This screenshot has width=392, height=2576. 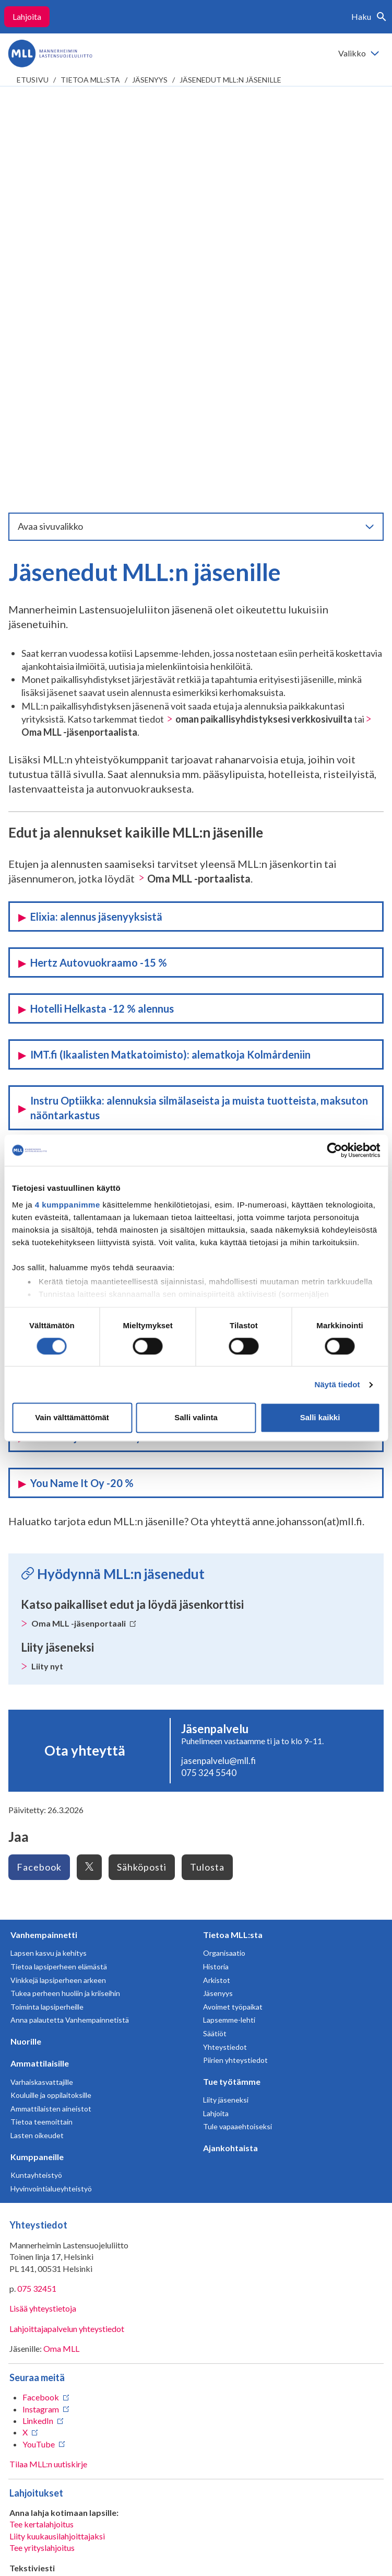 What do you see at coordinates (235, 1667) in the screenshot?
I see `Piirien yhteystiedot` at bounding box center [235, 1667].